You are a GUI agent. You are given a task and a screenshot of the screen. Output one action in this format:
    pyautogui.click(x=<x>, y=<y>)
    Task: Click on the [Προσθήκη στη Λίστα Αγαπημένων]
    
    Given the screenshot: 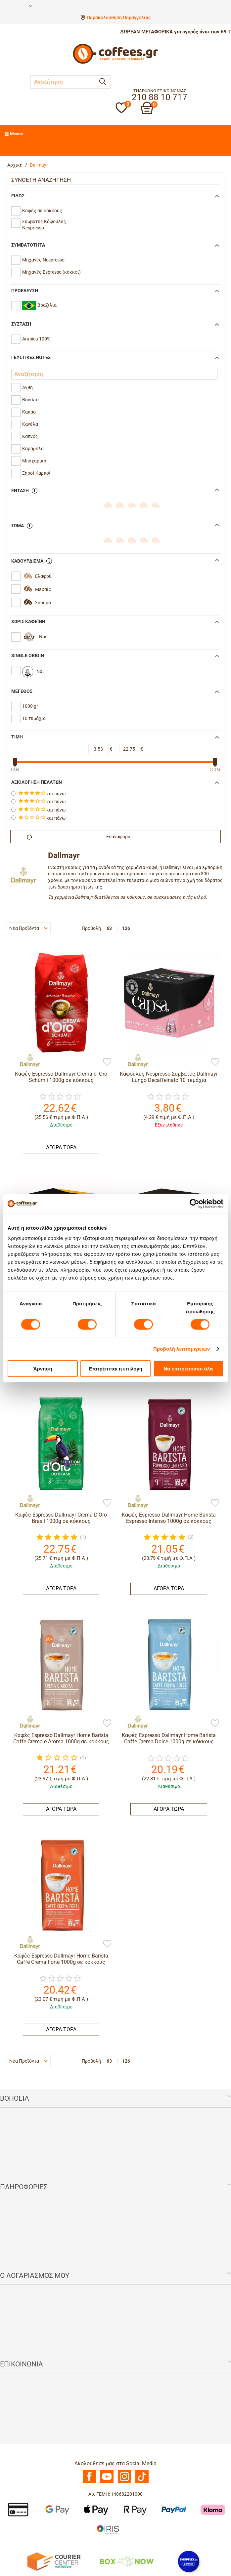 What is the action you would take?
    pyautogui.click(x=107, y=1062)
    